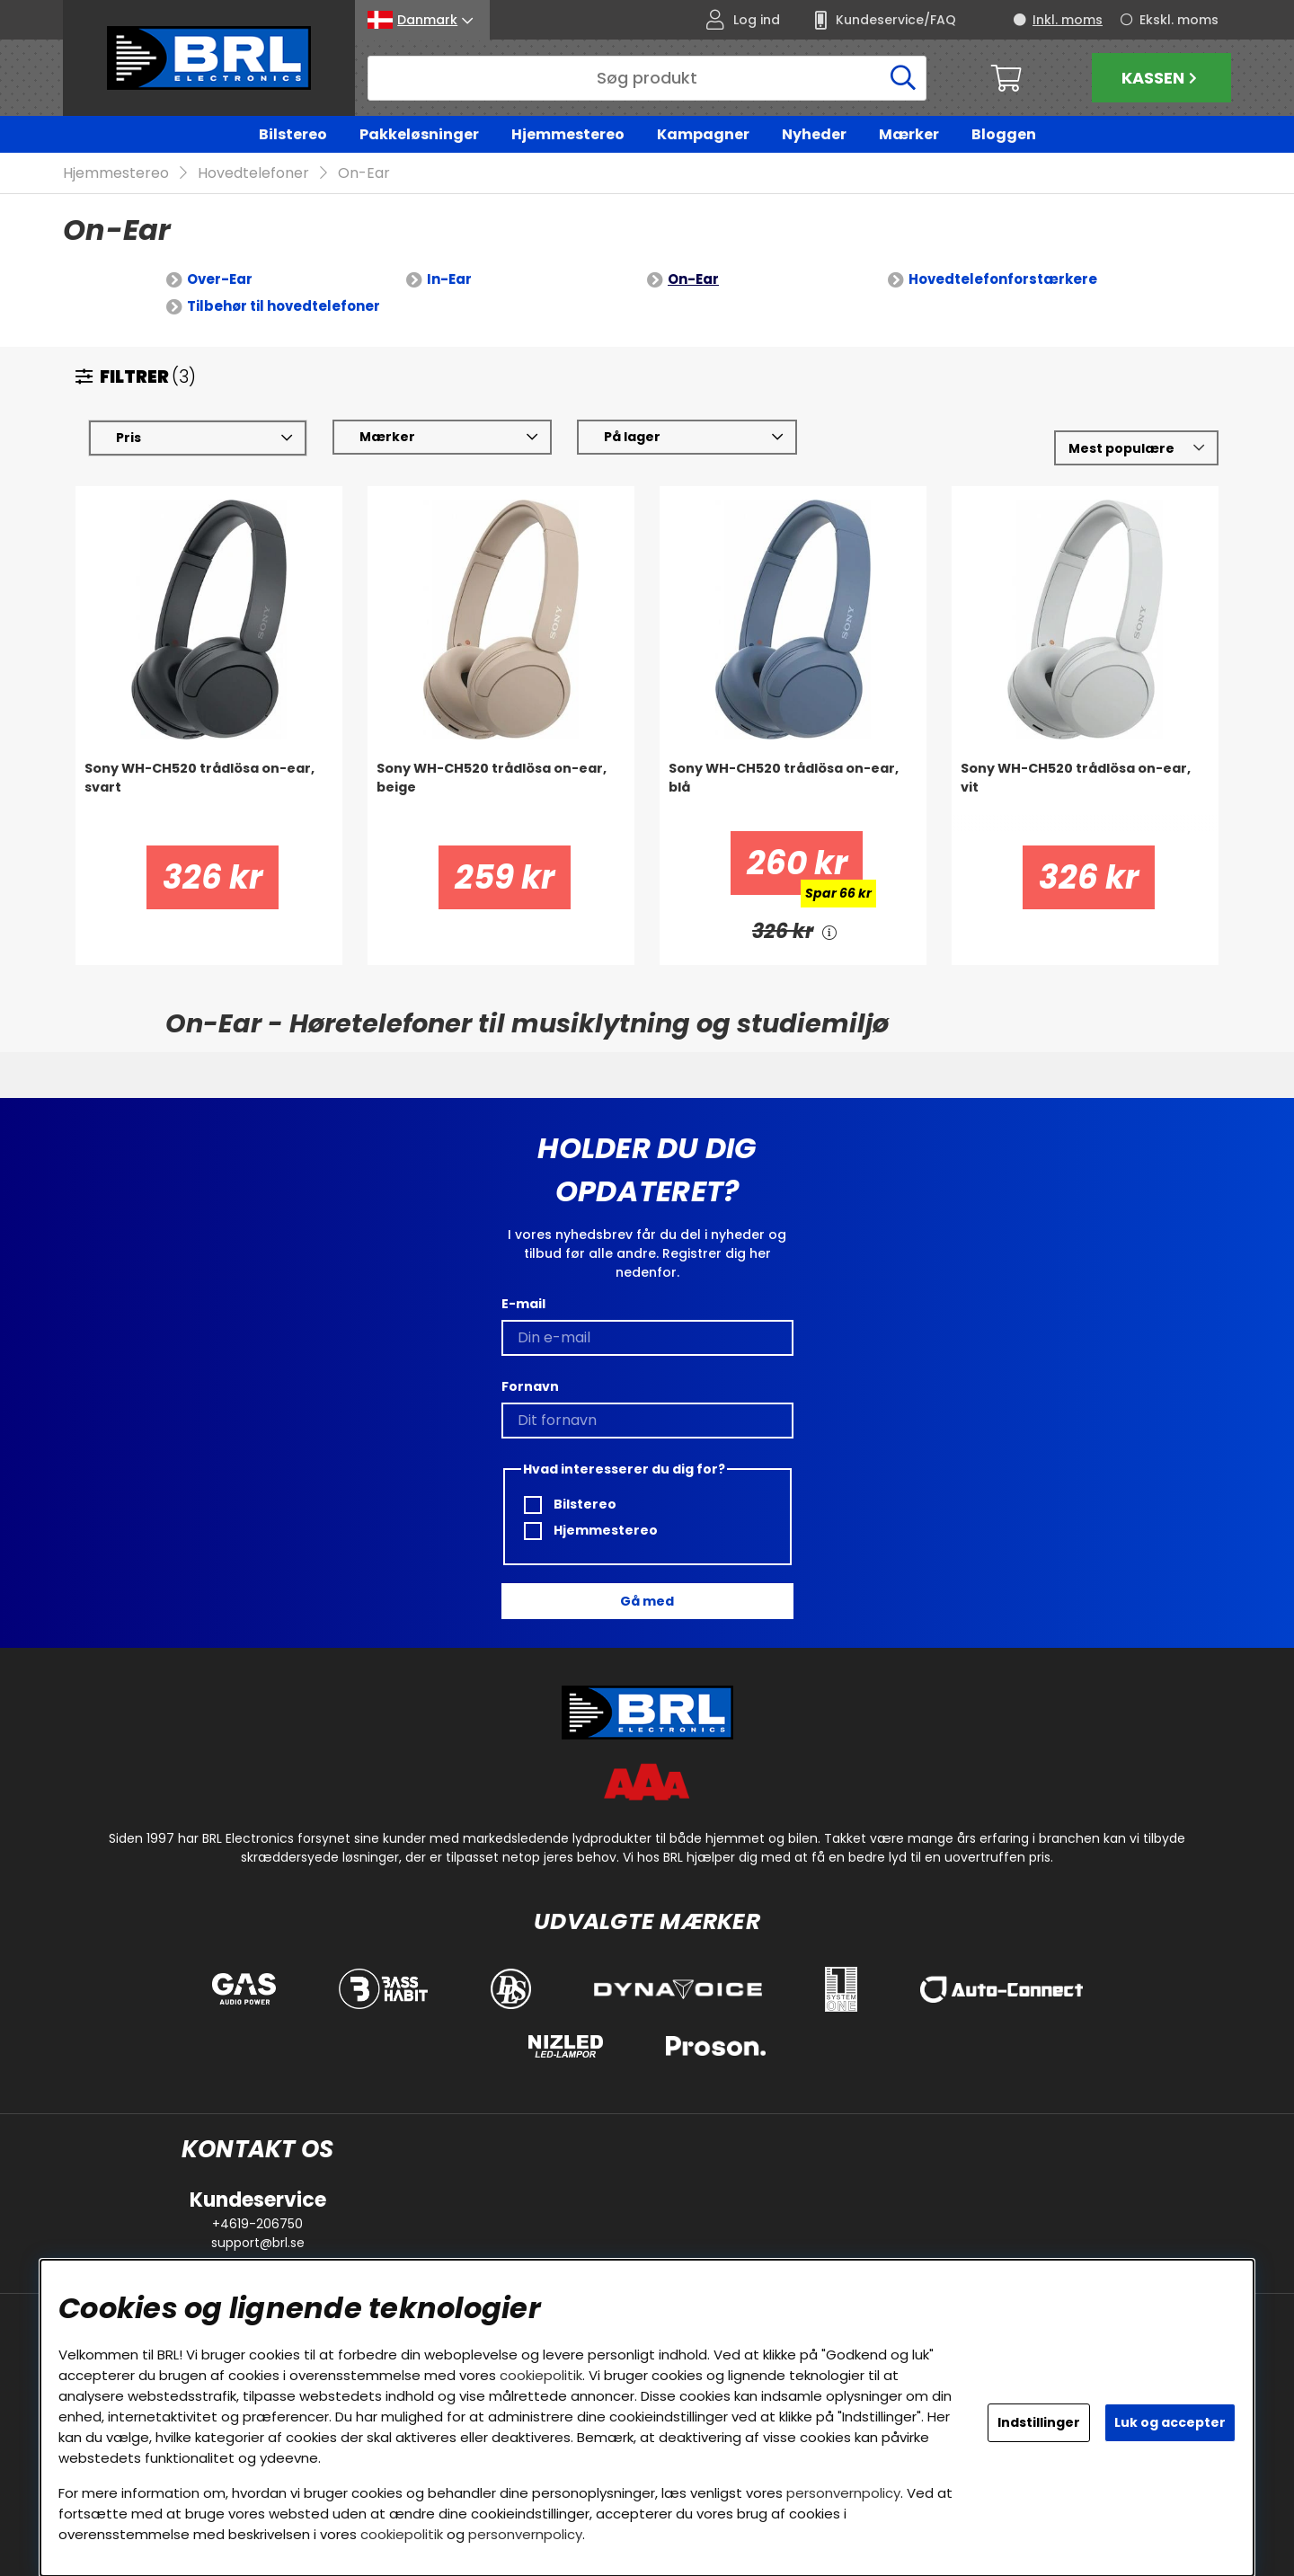 The height and width of the screenshot is (2576, 1294). What do you see at coordinates (1085, 796) in the screenshot?
I see `[Sony WH-CH520 trådlösa on-ear, vit]` at bounding box center [1085, 796].